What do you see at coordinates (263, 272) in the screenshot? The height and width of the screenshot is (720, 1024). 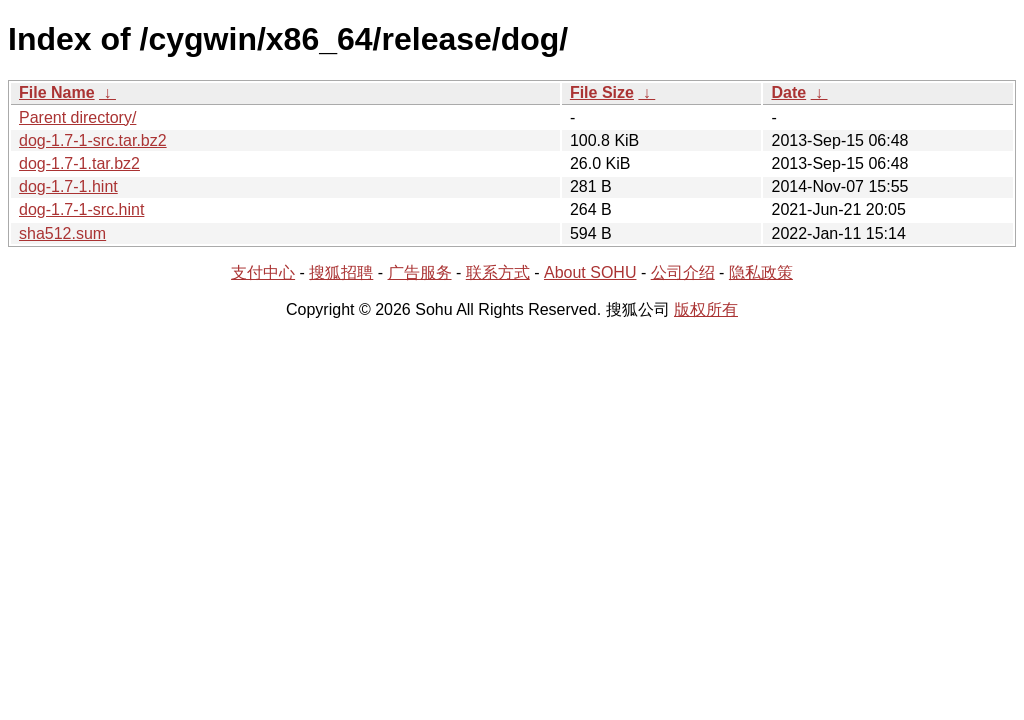 I see `支付中心` at bounding box center [263, 272].